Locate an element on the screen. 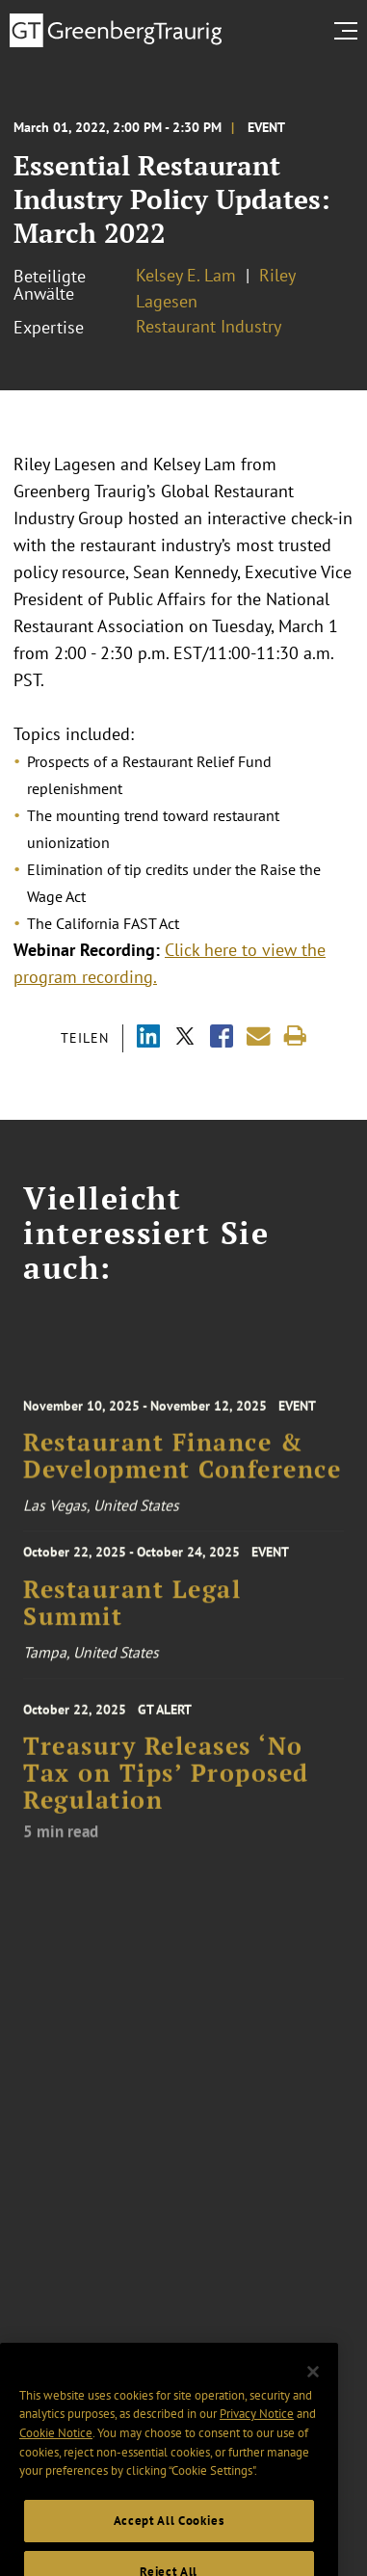  [Share via X] is located at coordinates (185, 1038).